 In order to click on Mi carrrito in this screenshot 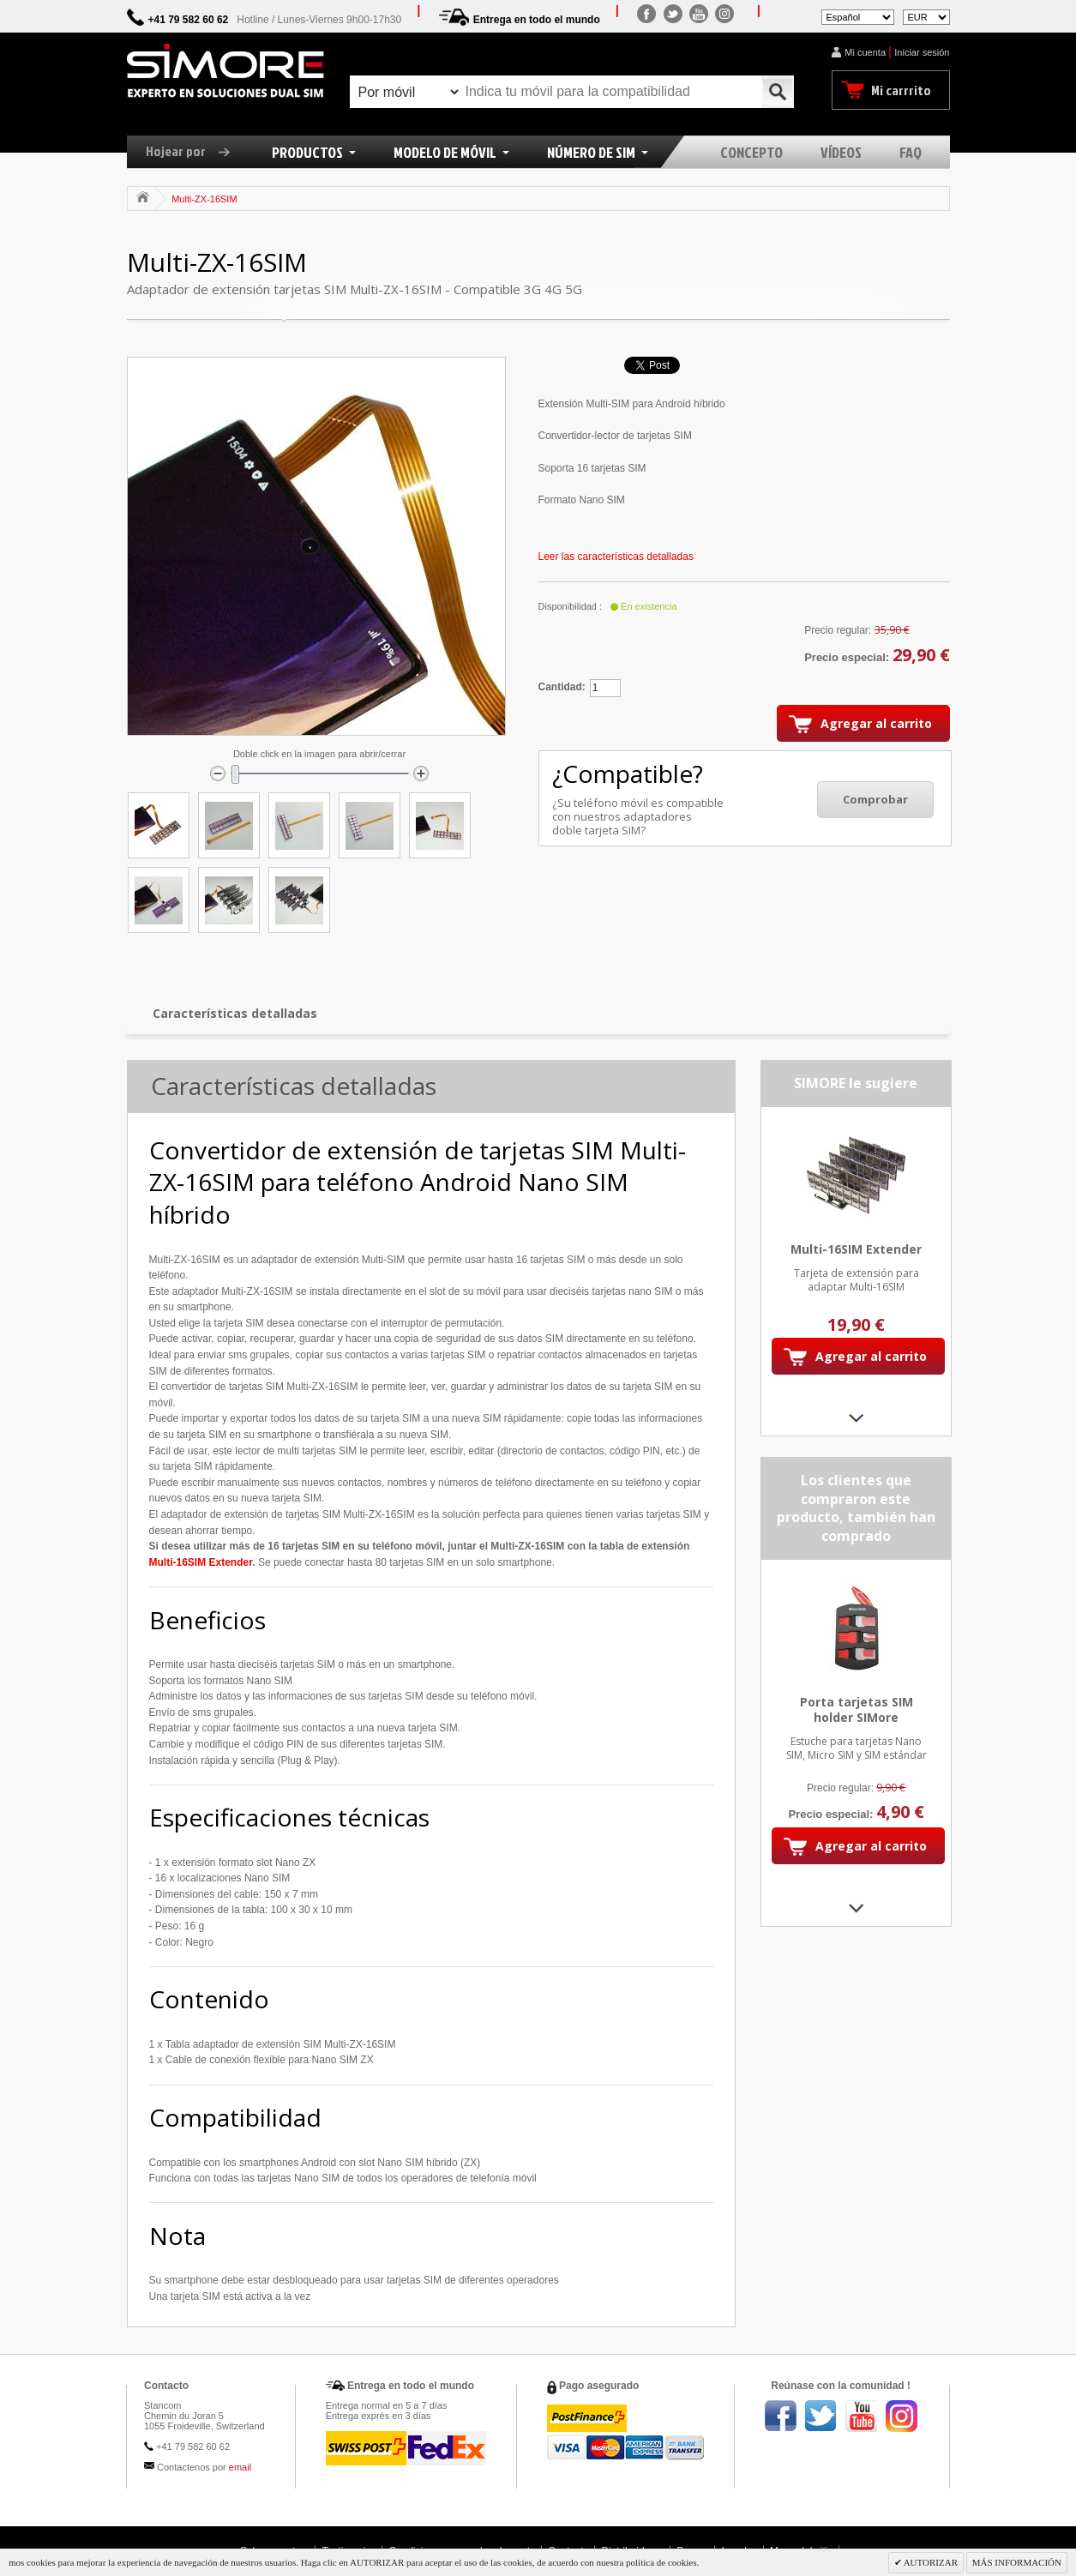, I will do `click(901, 90)`.